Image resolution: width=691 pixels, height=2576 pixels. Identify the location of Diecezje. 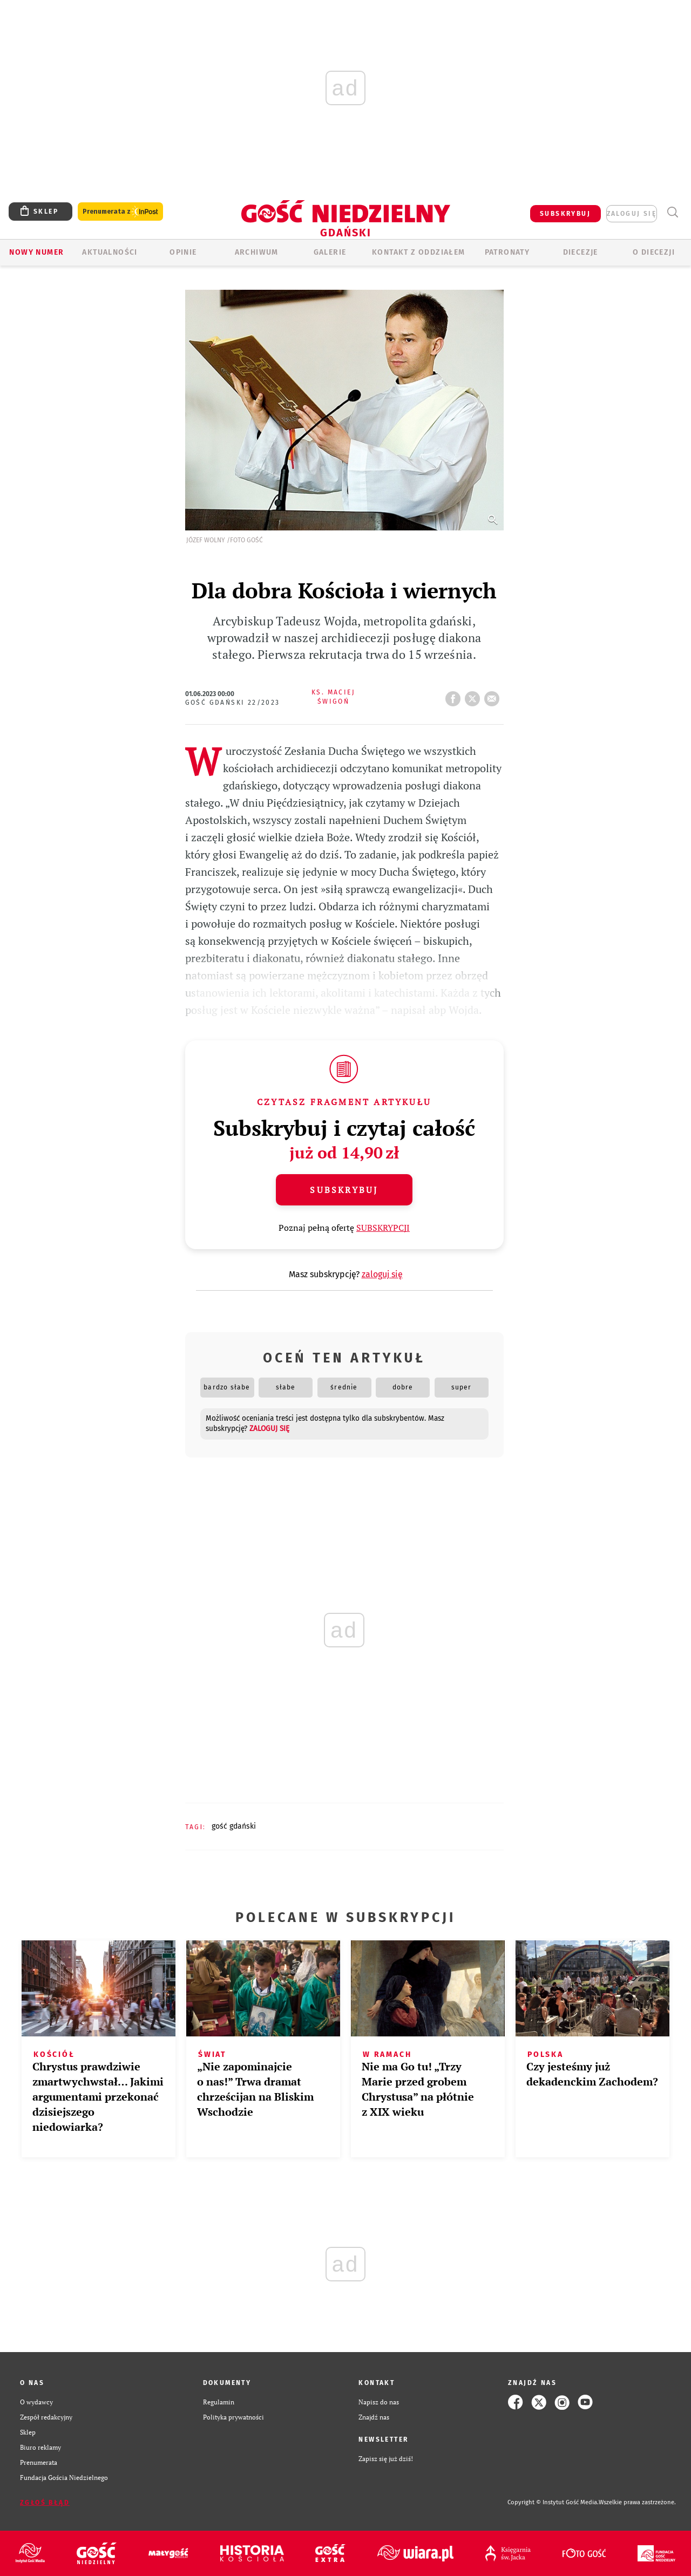
(580, 252).